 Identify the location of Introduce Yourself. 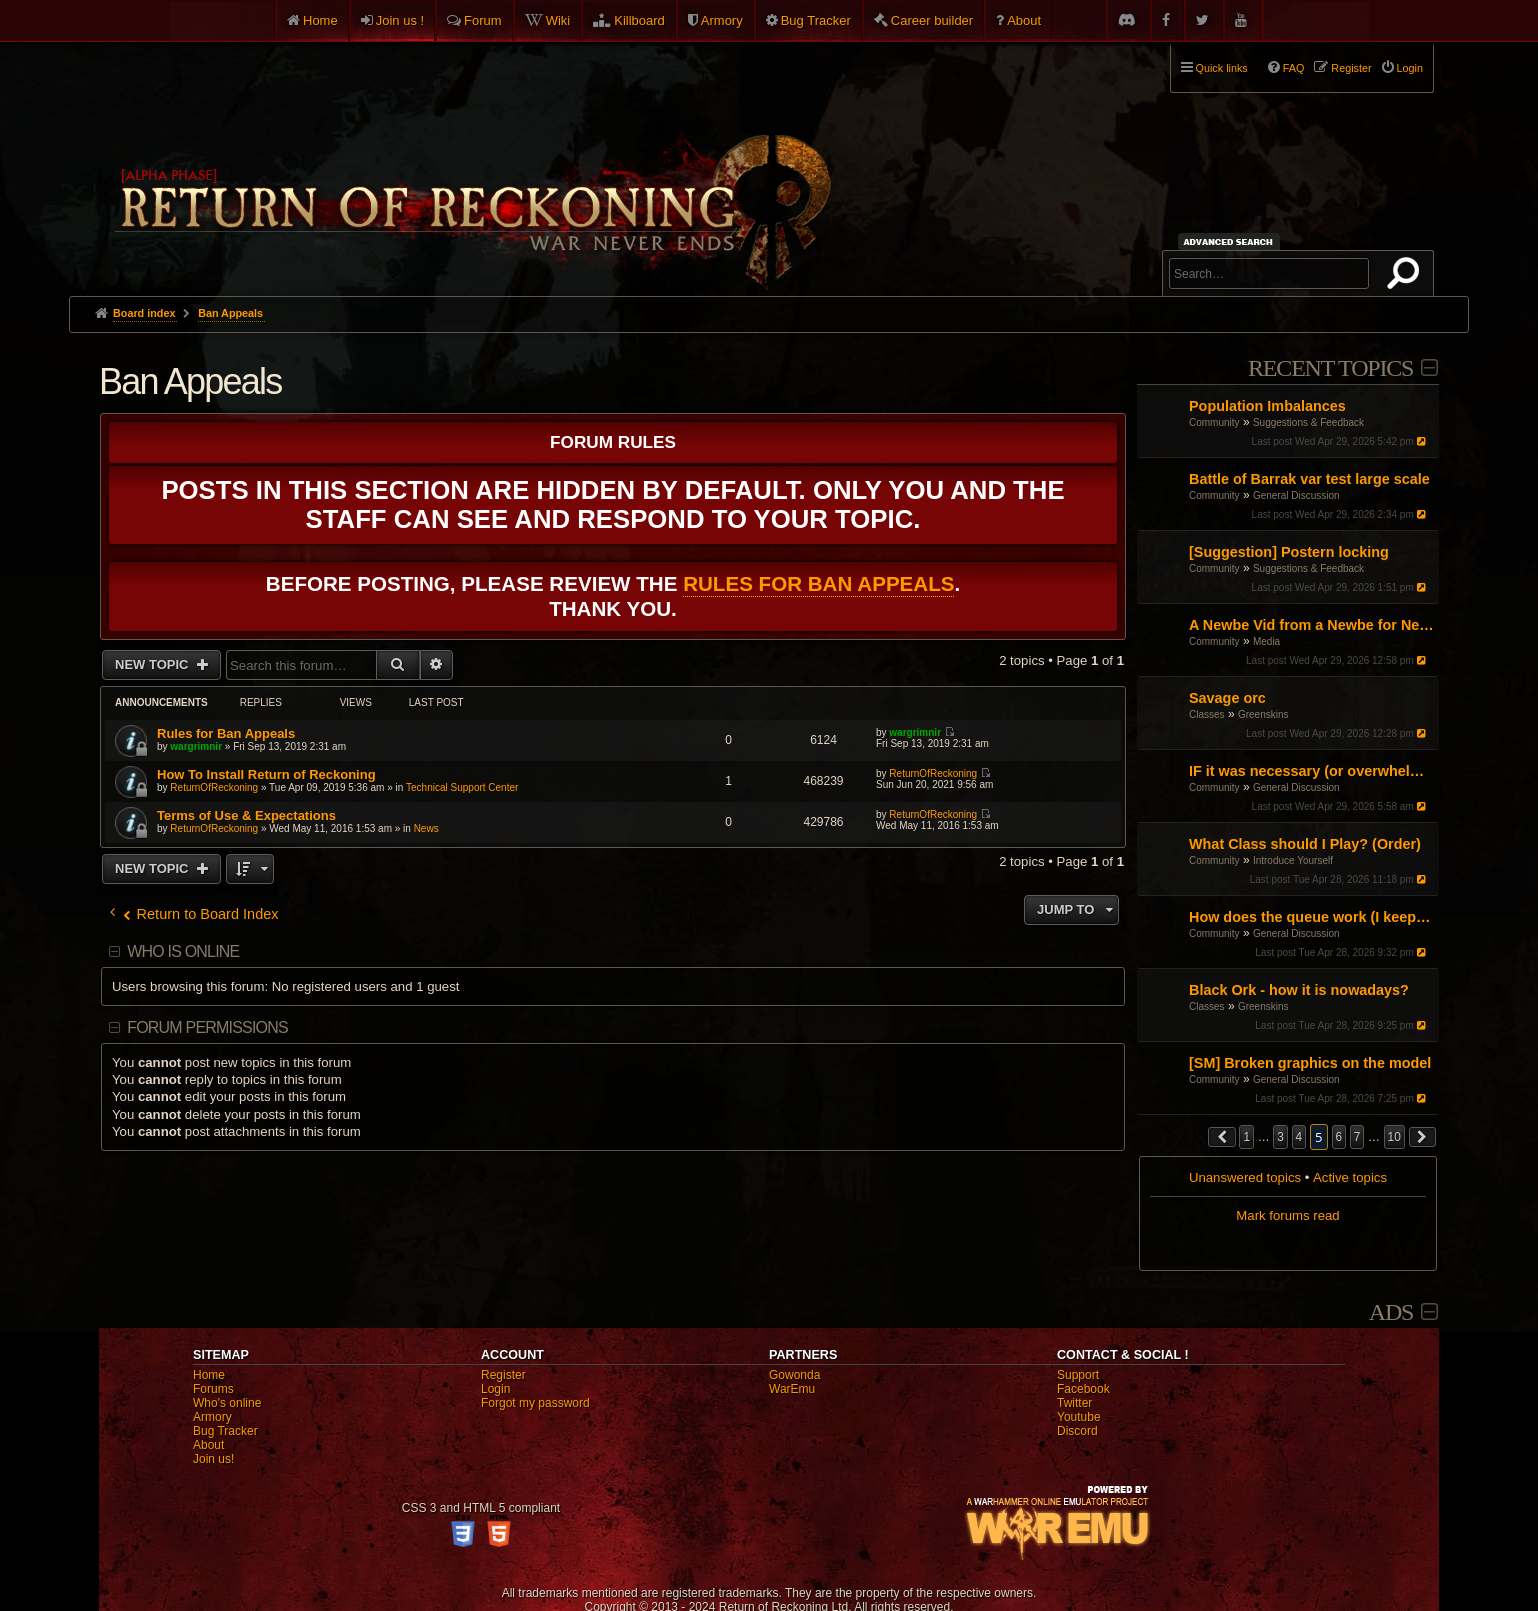
(1293, 860).